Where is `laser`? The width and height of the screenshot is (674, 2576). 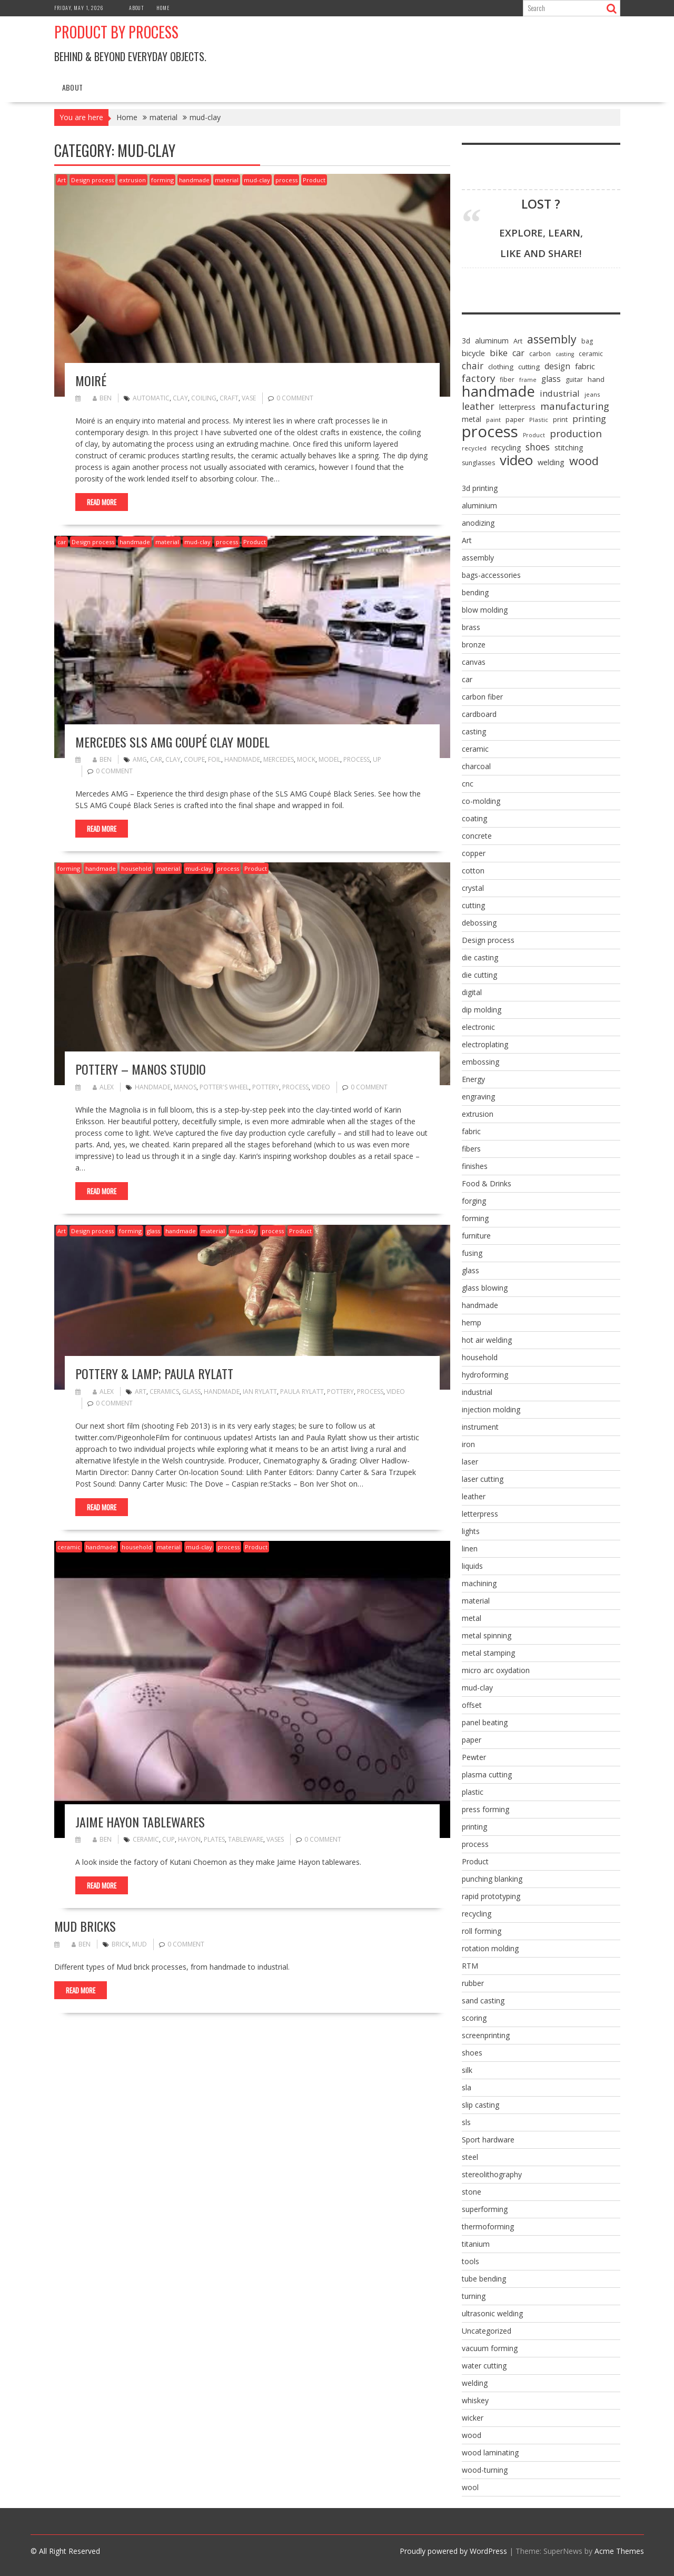
laser is located at coordinates (470, 1462).